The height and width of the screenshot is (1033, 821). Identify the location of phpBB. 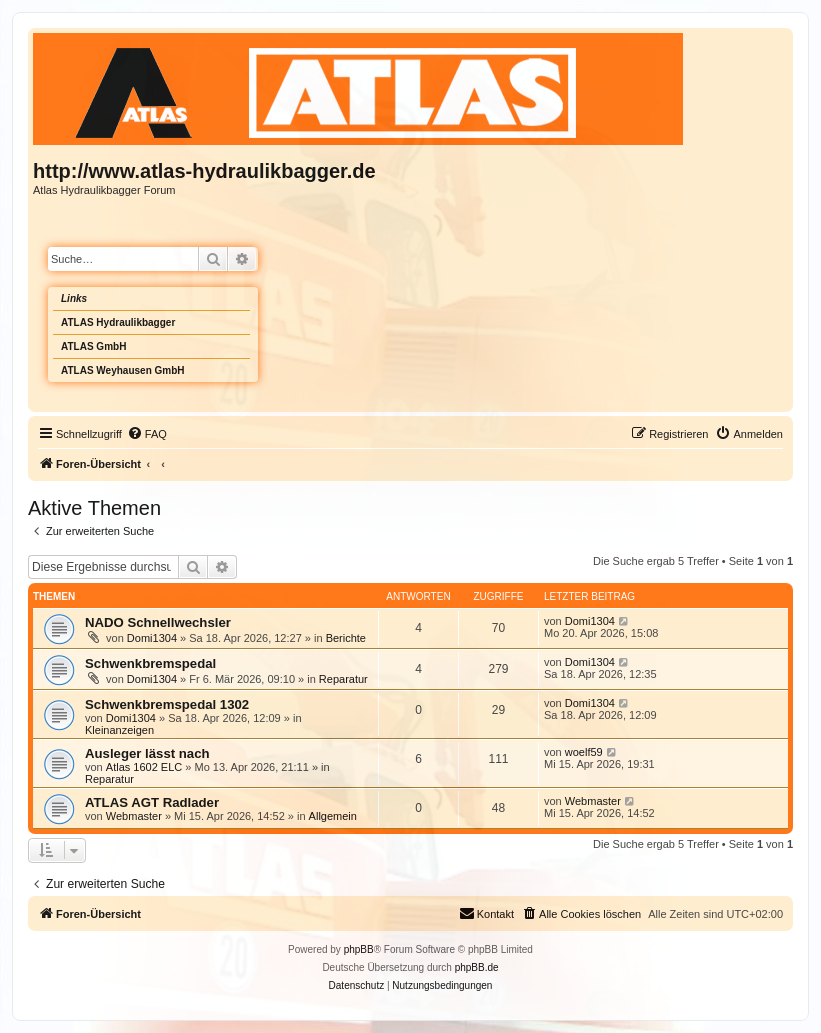
(359, 949).